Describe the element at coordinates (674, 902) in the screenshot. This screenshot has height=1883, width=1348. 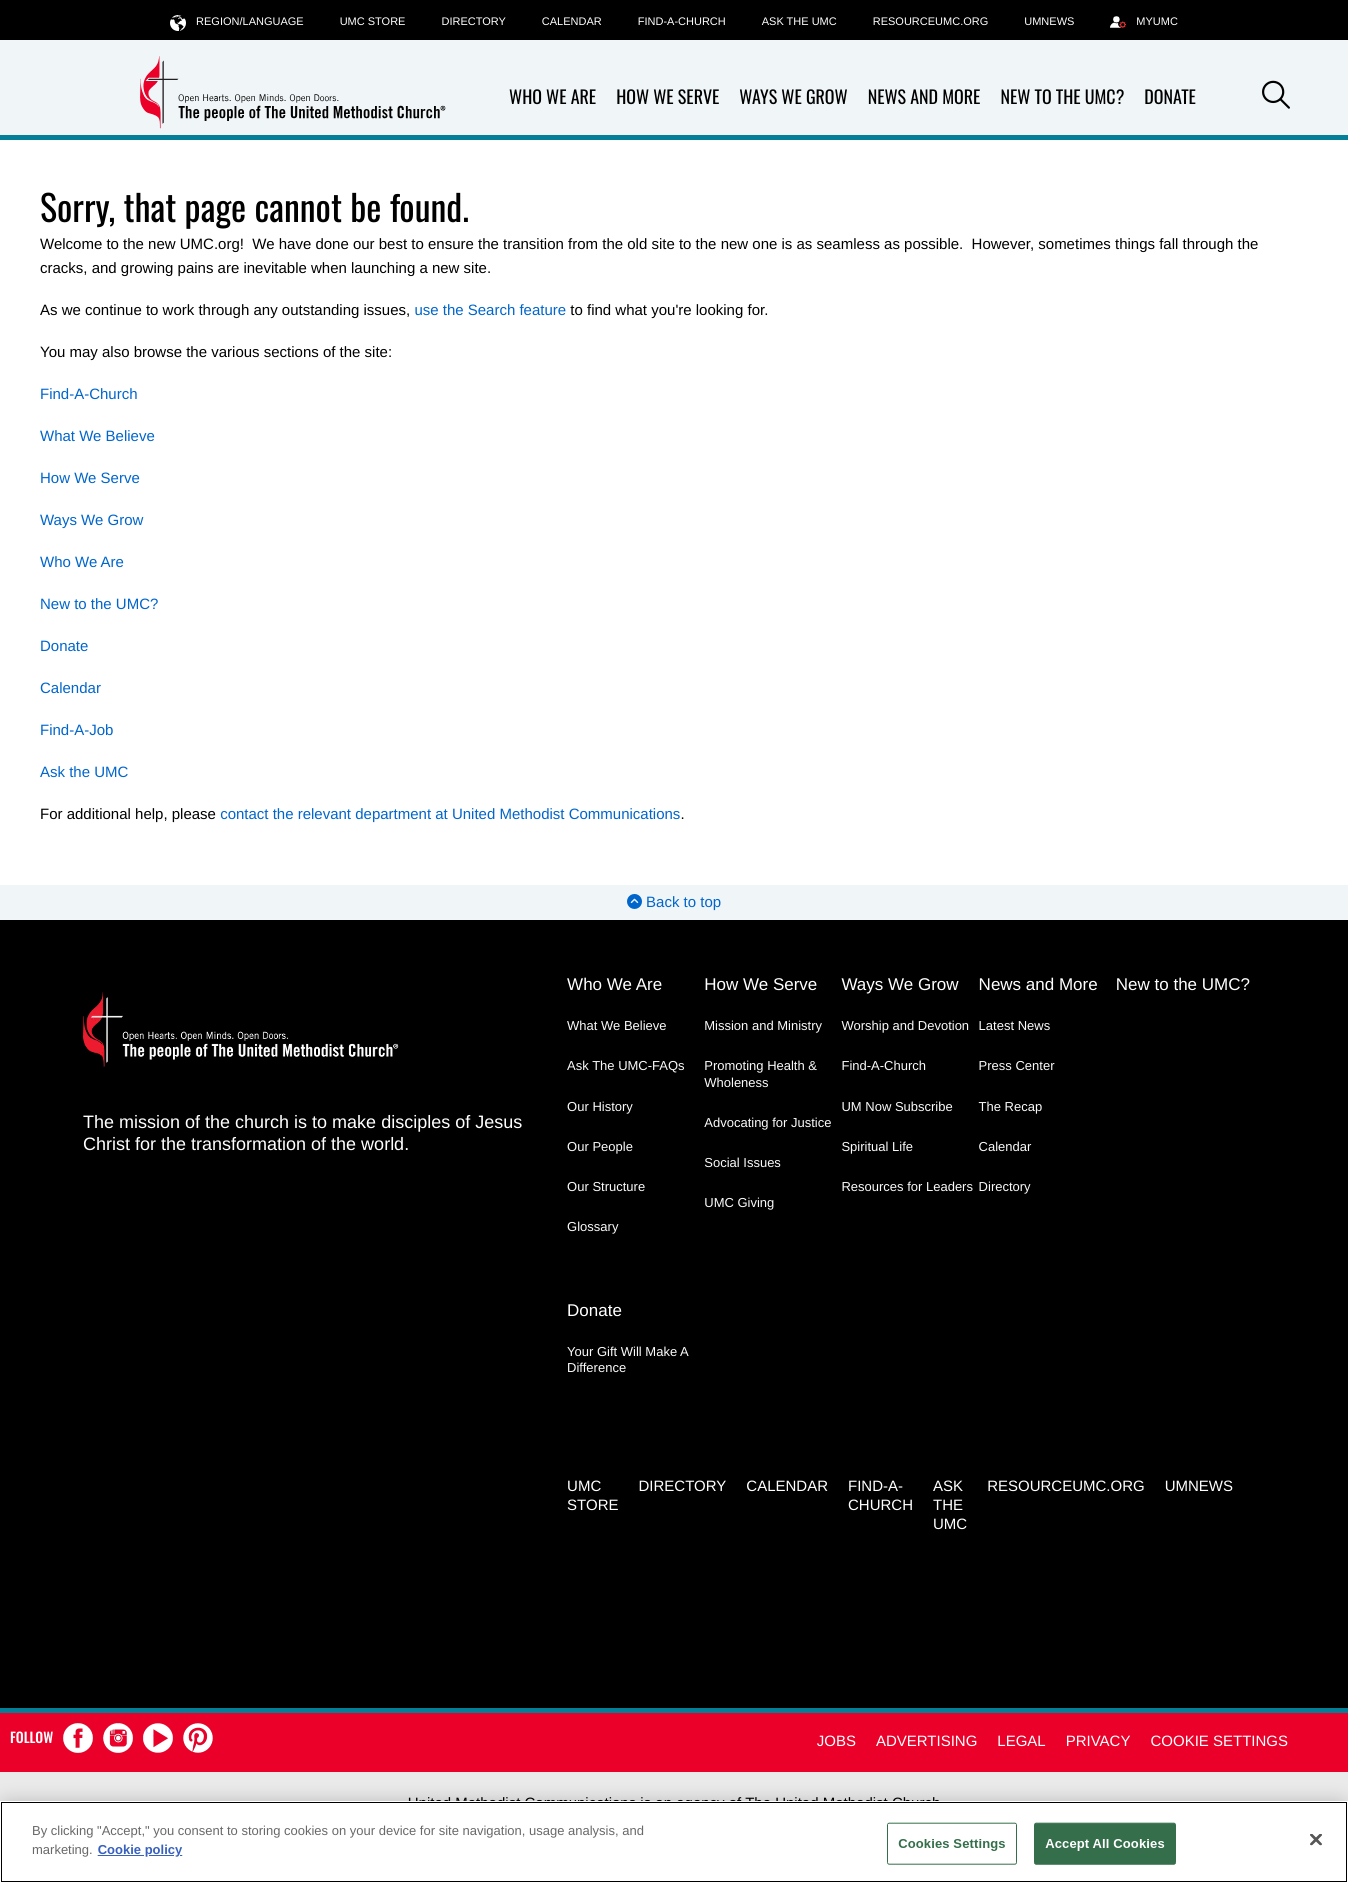
I see `Back to top` at that location.